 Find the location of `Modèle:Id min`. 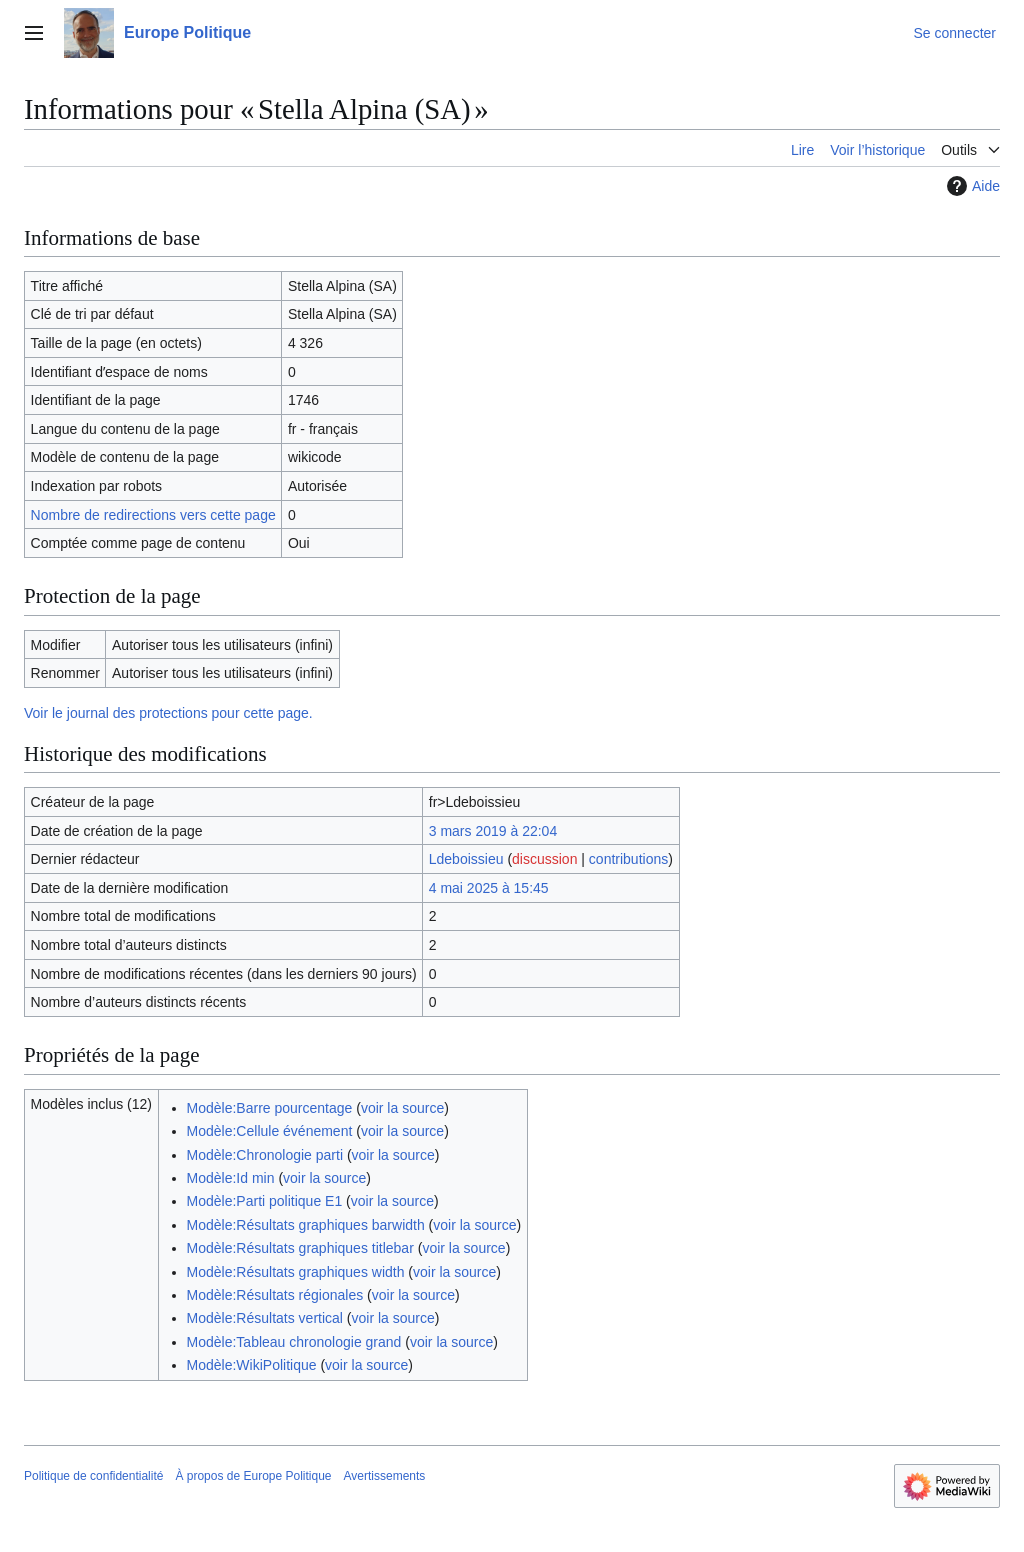

Modèle:Id min is located at coordinates (231, 1178).